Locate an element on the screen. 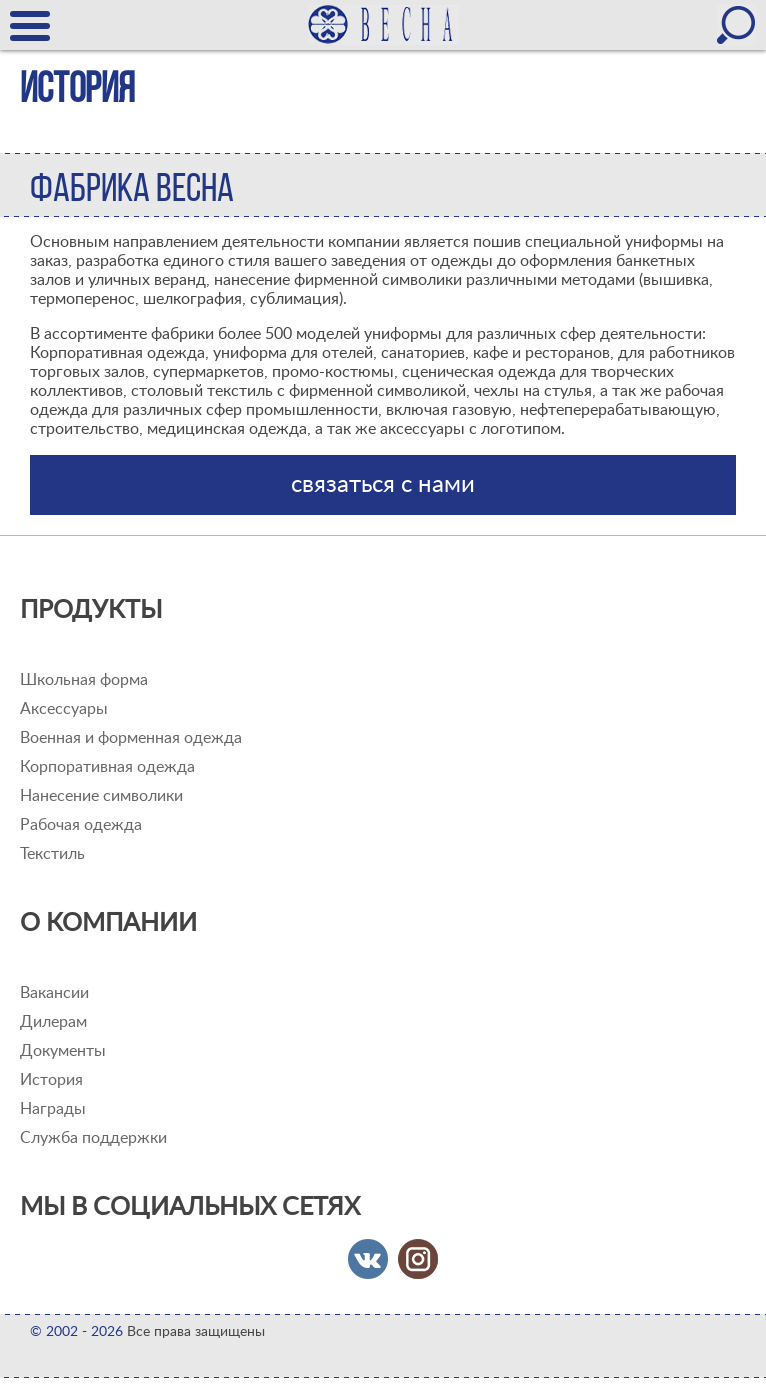 The width and height of the screenshot is (766, 1398). Документы is located at coordinates (63, 1051).